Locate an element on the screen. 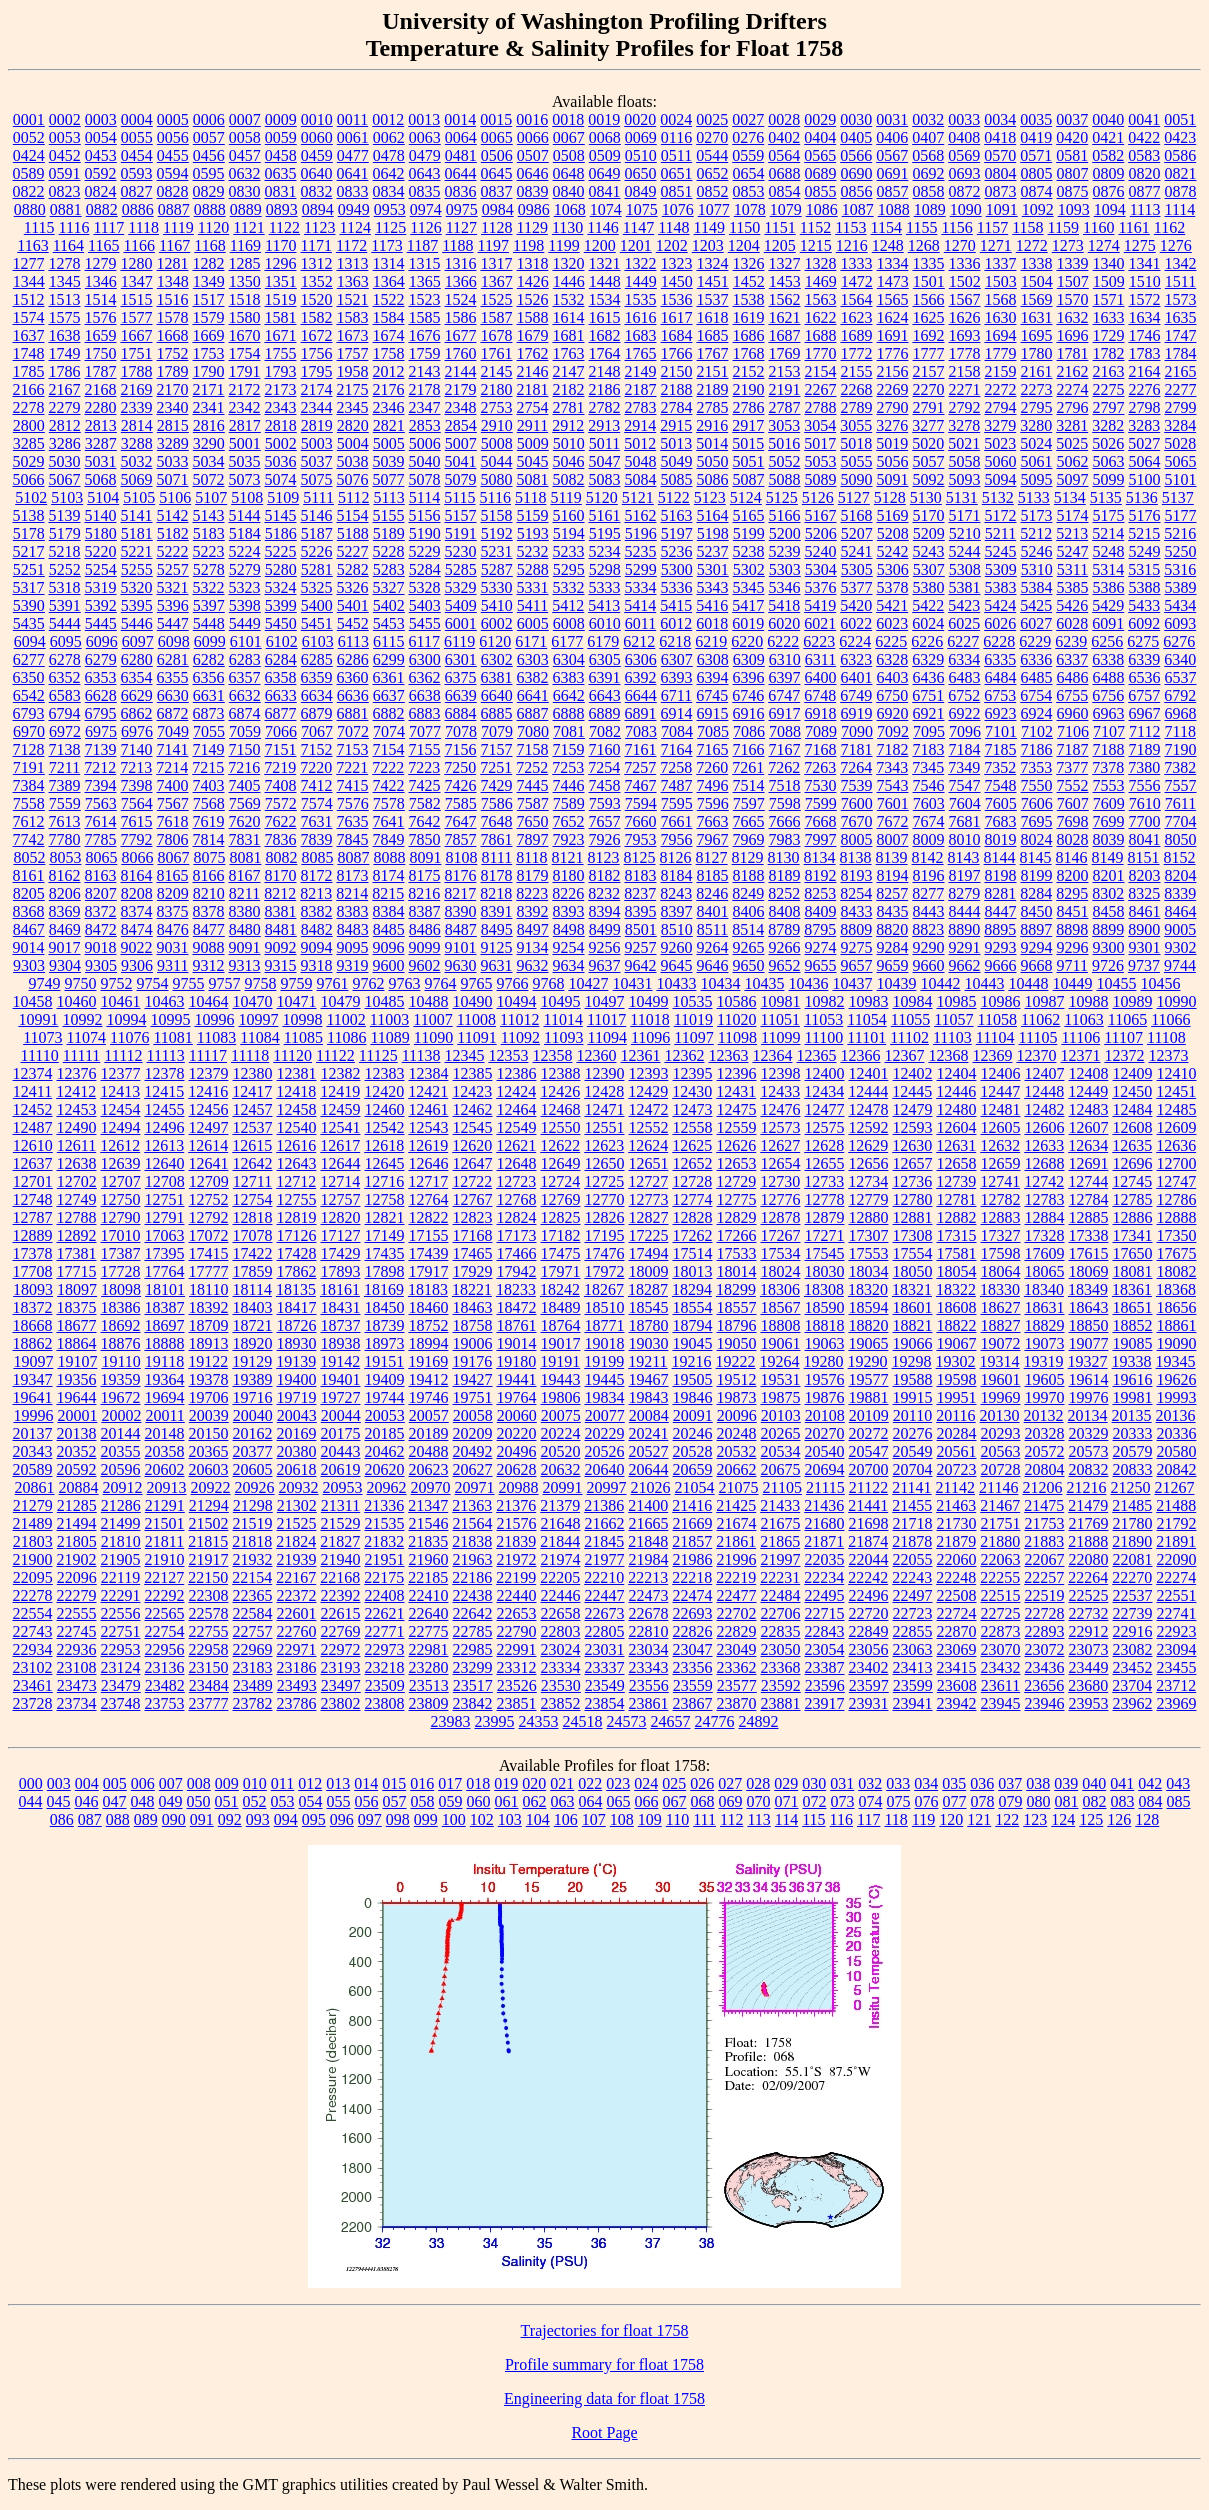 This screenshot has height=2510, width=1209. 5325 is located at coordinates (317, 587).